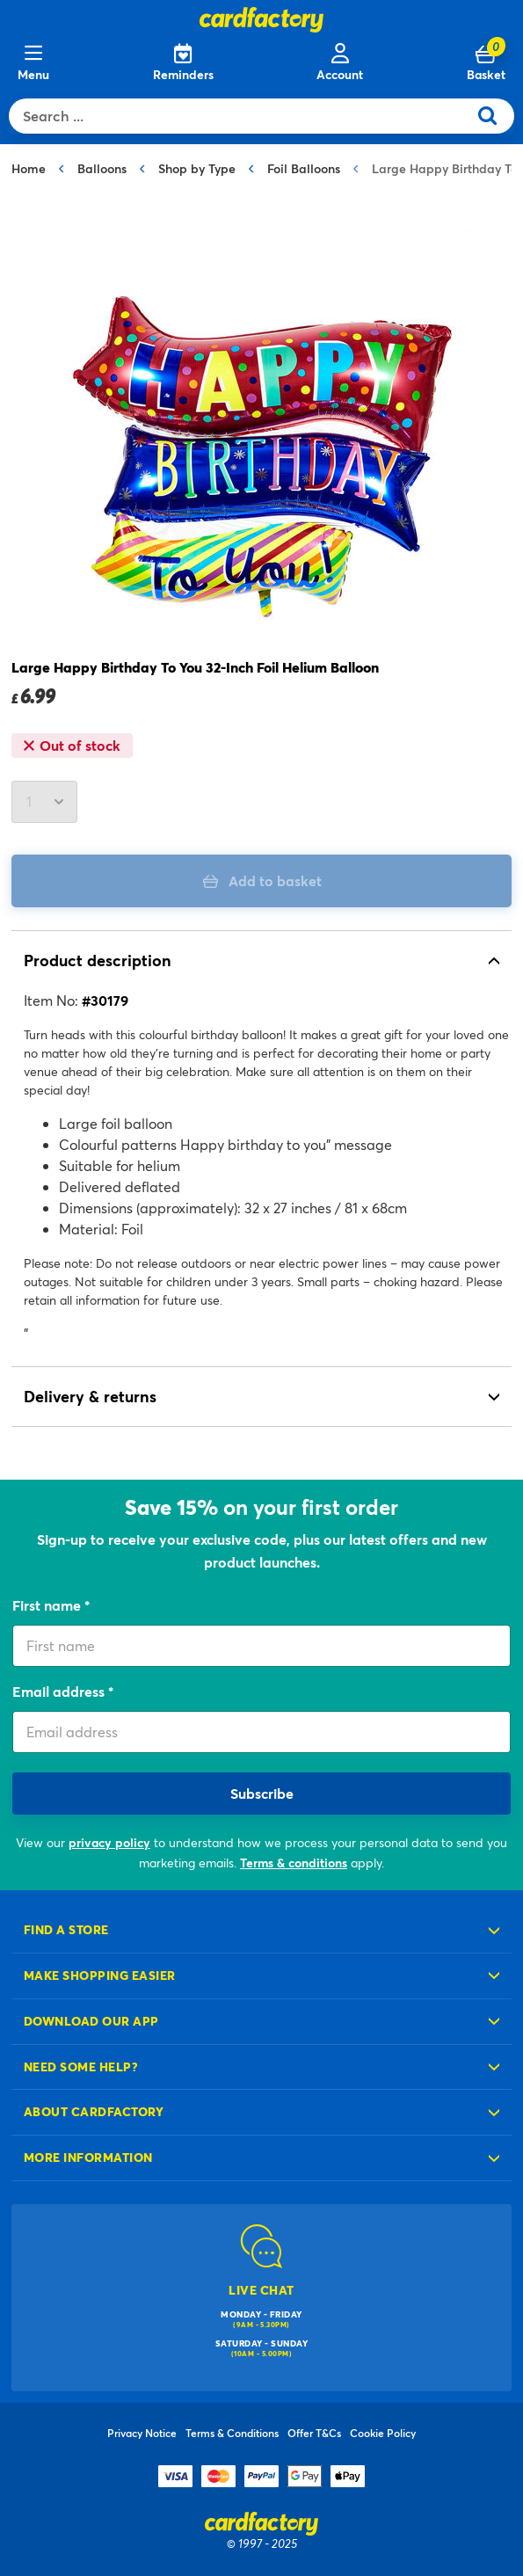  What do you see at coordinates (100, 1975) in the screenshot?
I see `Make shopping easier` at bounding box center [100, 1975].